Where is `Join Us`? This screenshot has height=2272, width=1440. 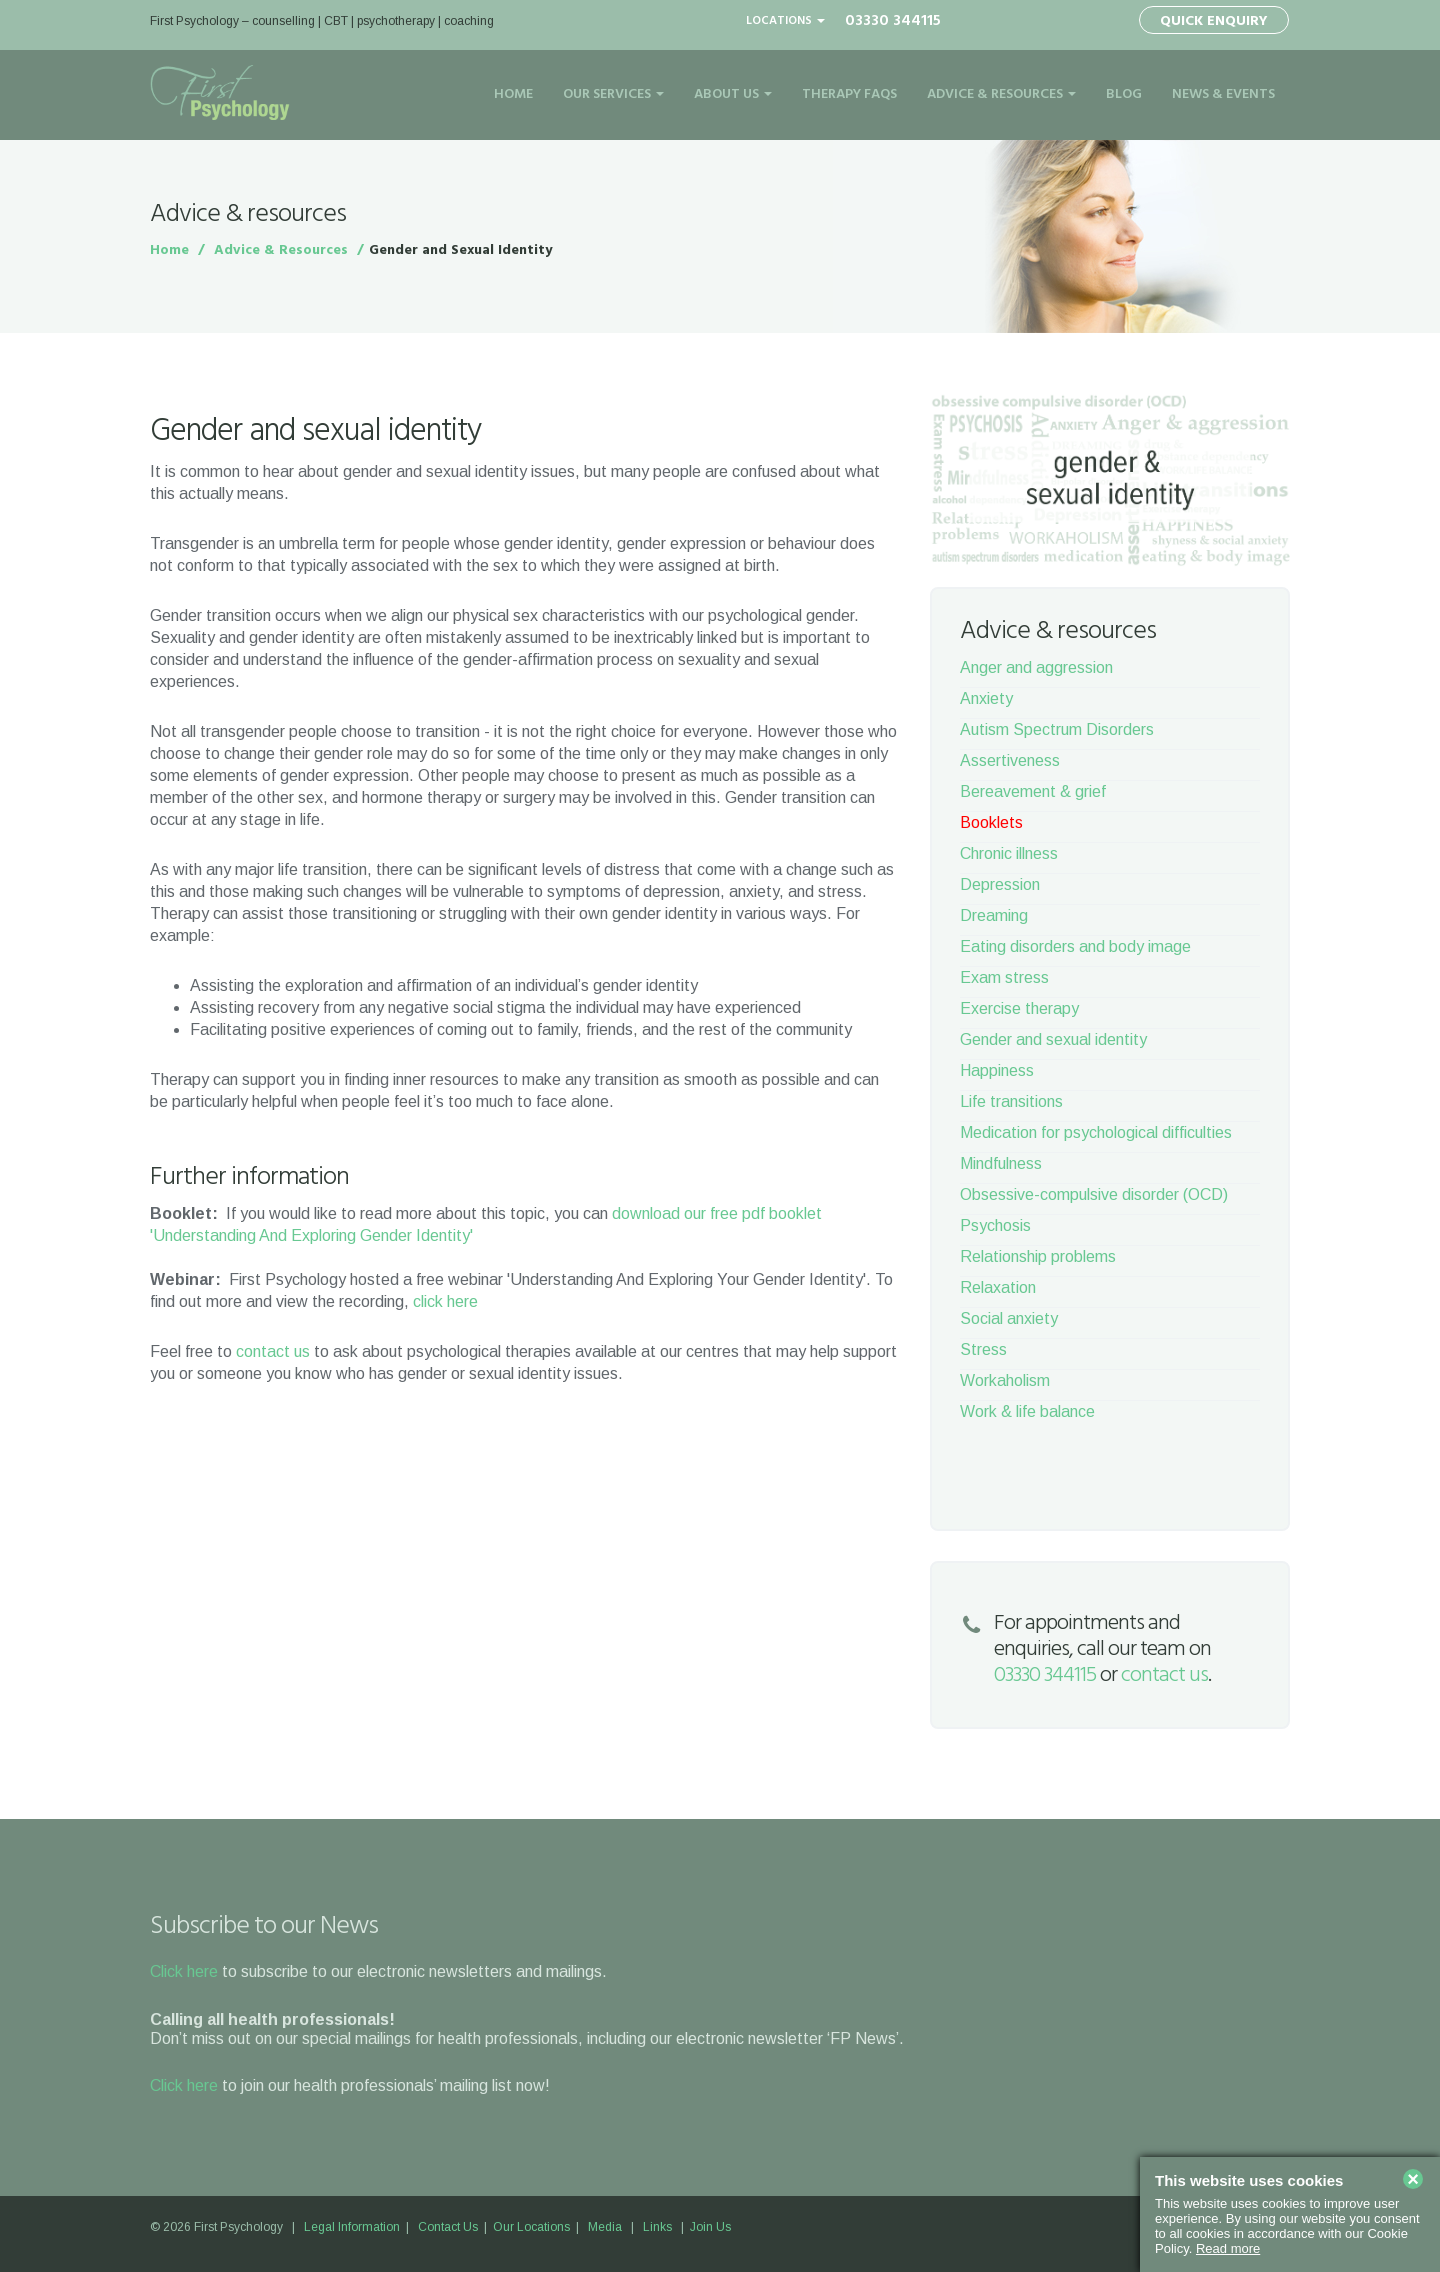
Join Us is located at coordinates (710, 2227).